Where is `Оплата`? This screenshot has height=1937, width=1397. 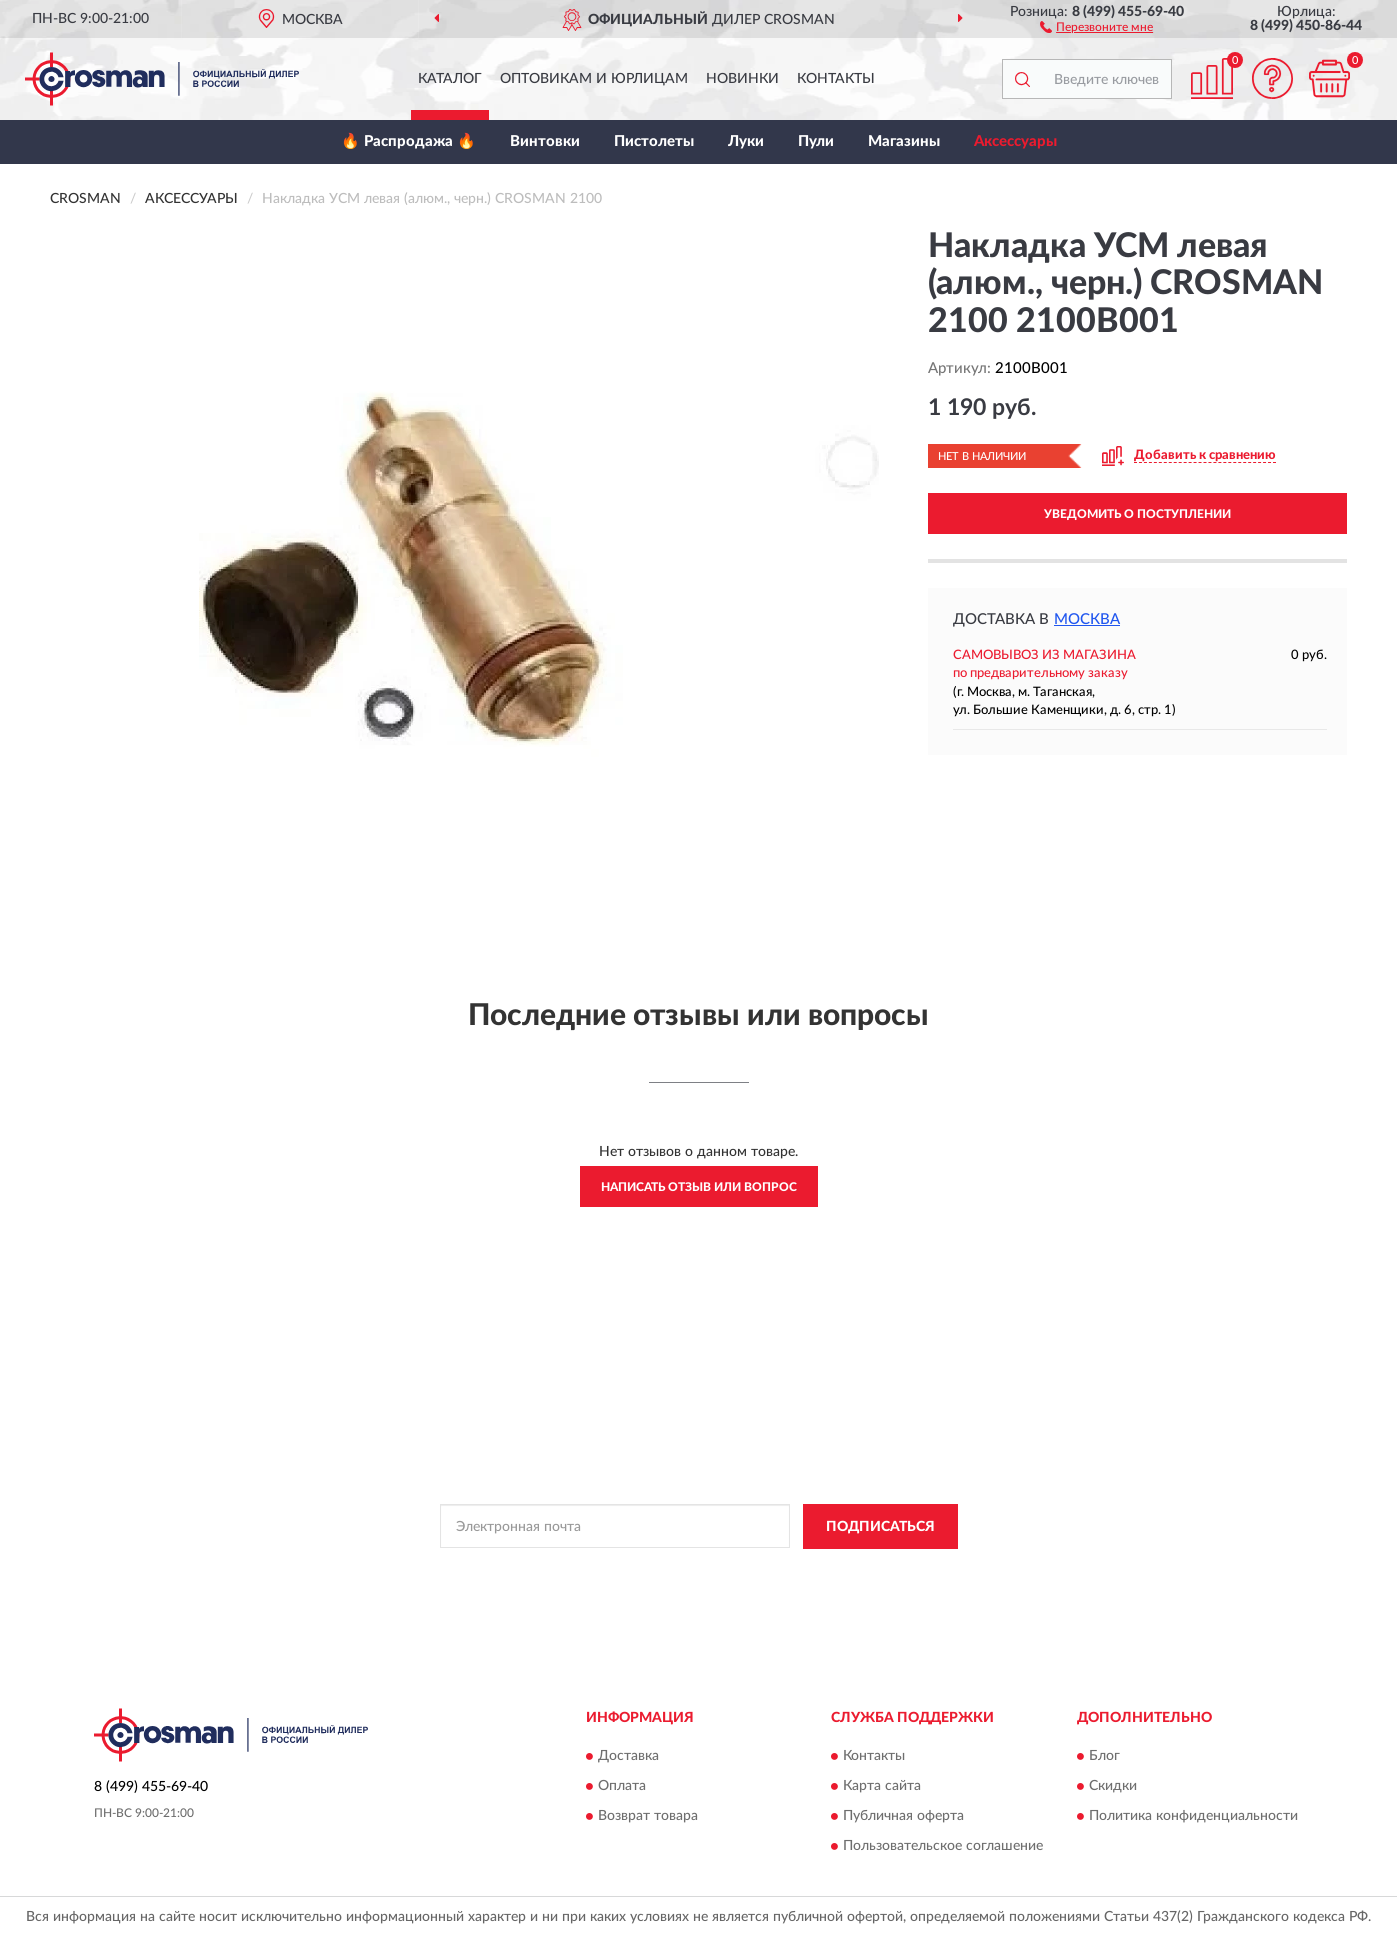
Оплата is located at coordinates (622, 1787).